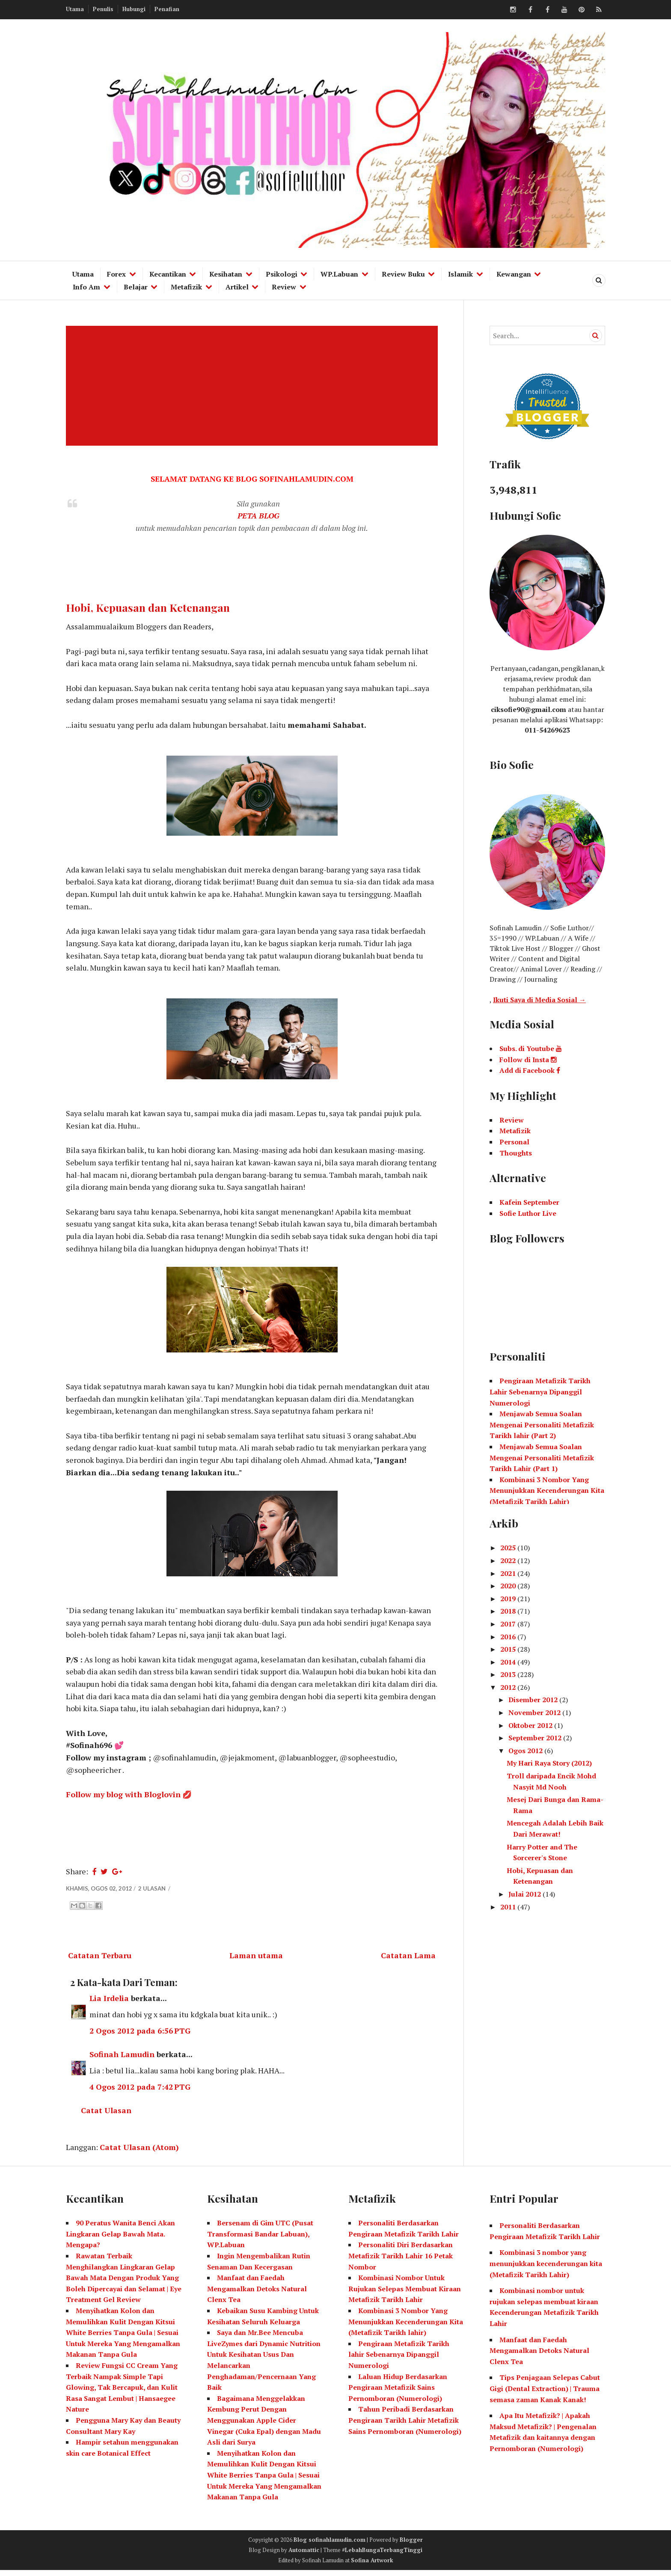 Image resolution: width=671 pixels, height=2576 pixels. I want to click on Ikuti Saya di Media Sosial →, so click(539, 999).